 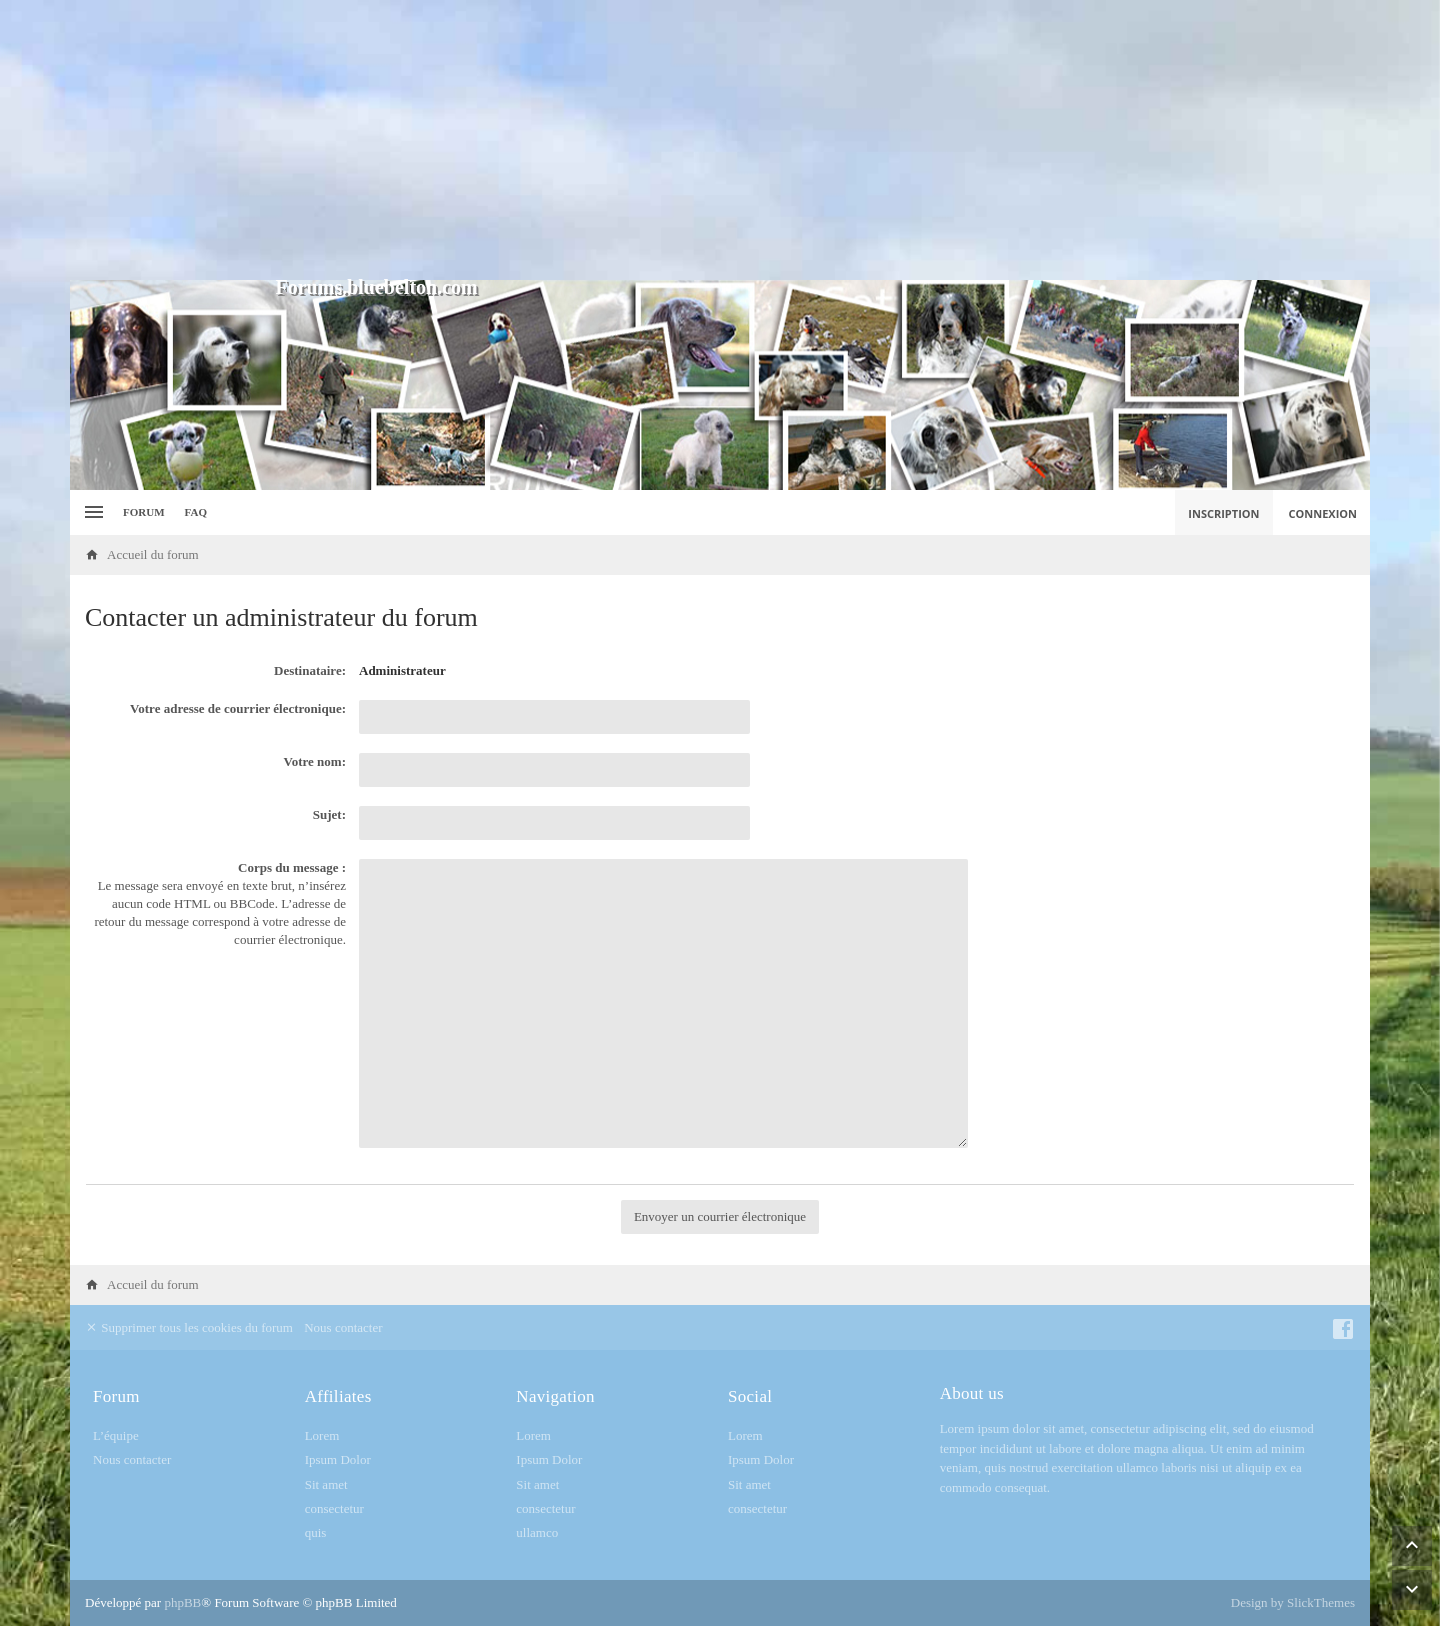 I want to click on Lorem [menuitem], so click(x=322, y=1435).